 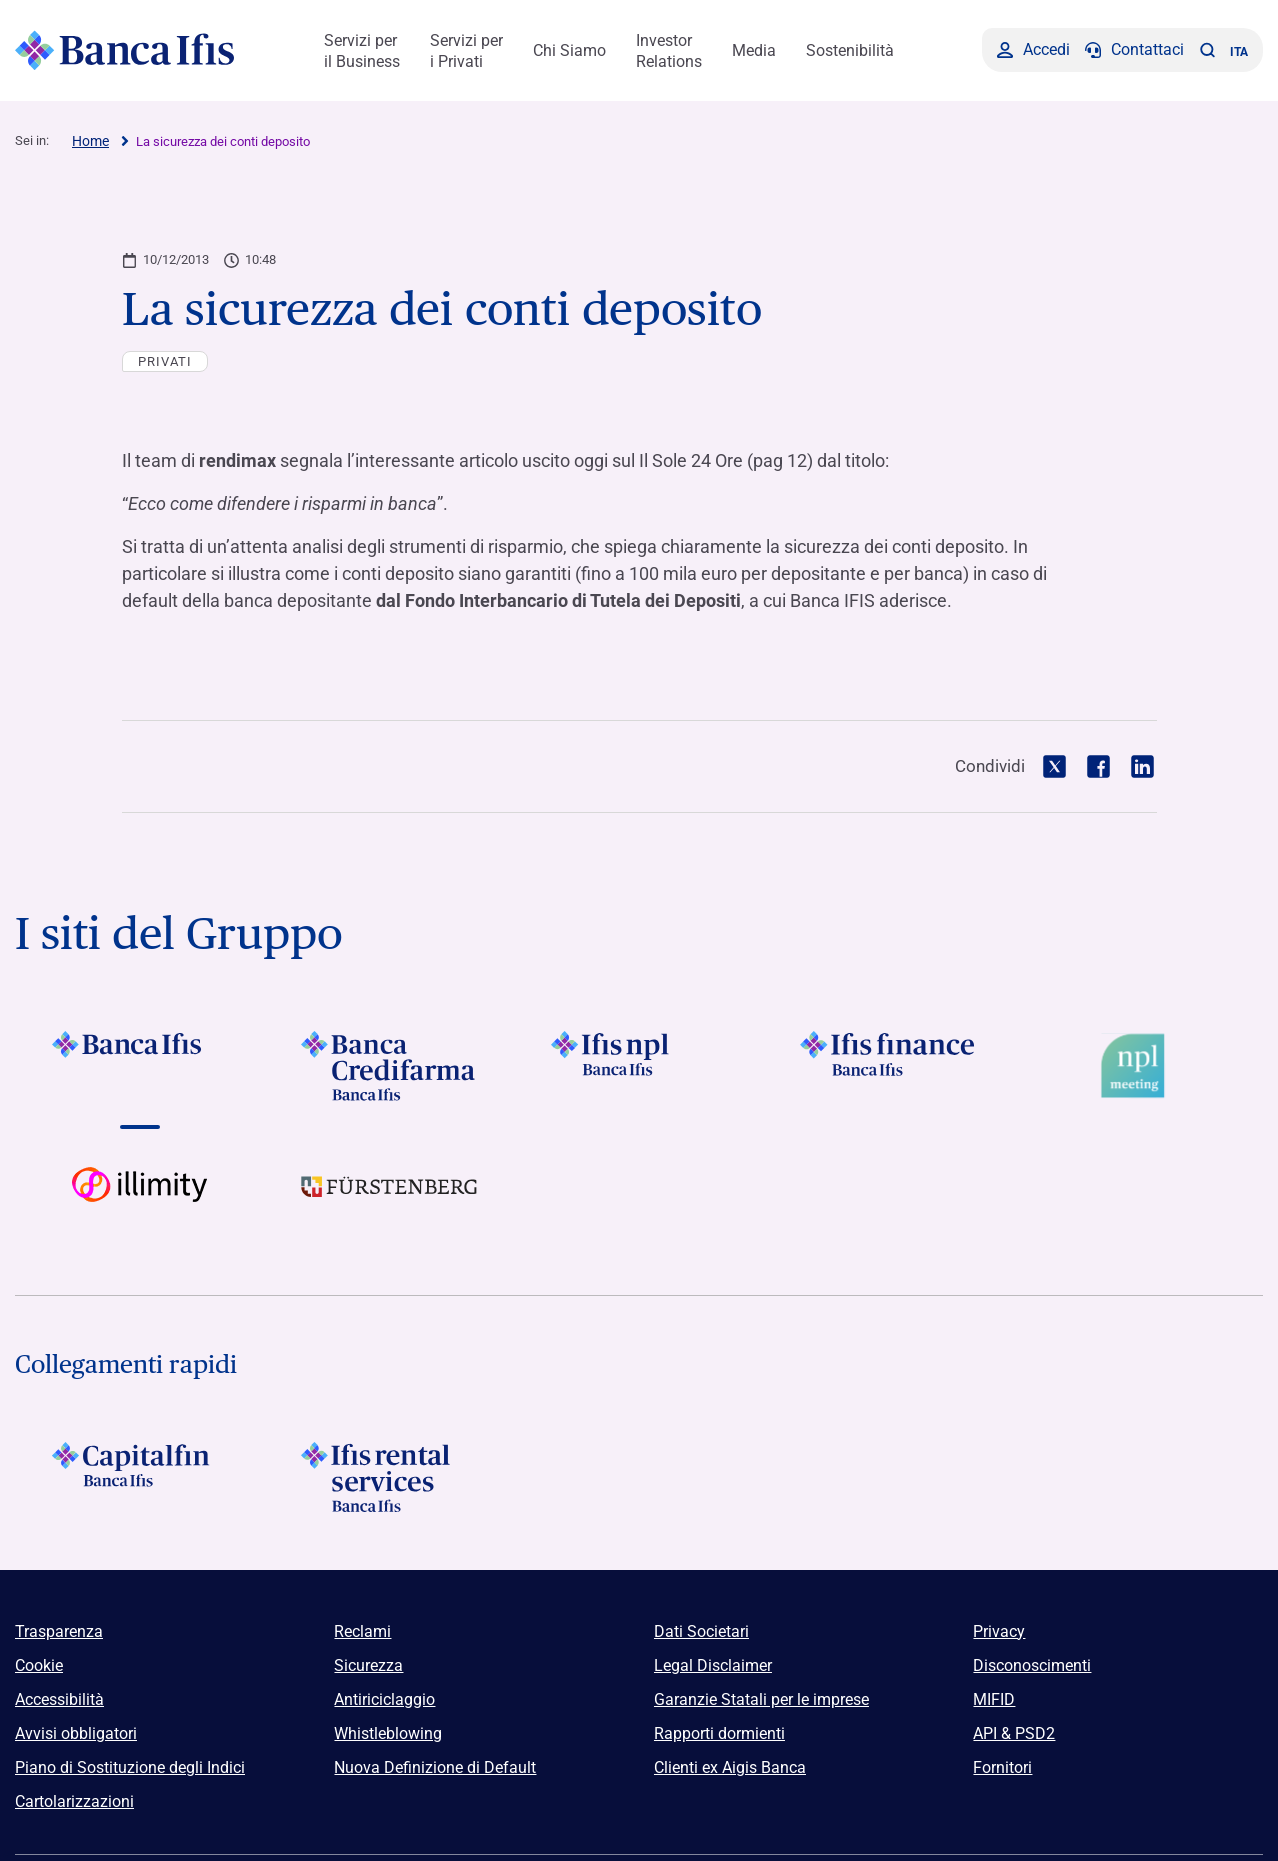 What do you see at coordinates (388, 1733) in the screenshot?
I see `Whistleblowing` at bounding box center [388, 1733].